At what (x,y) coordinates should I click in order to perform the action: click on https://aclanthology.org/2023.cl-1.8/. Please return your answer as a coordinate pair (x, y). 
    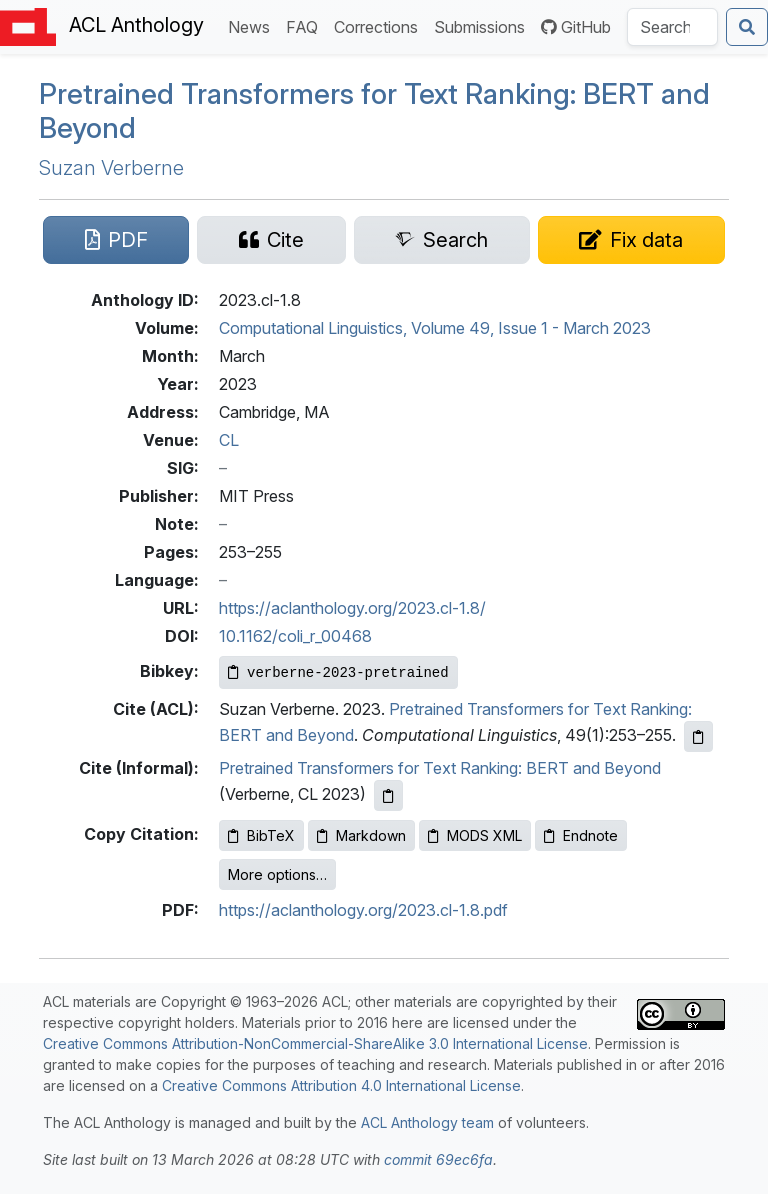
    Looking at the image, I should click on (352, 608).